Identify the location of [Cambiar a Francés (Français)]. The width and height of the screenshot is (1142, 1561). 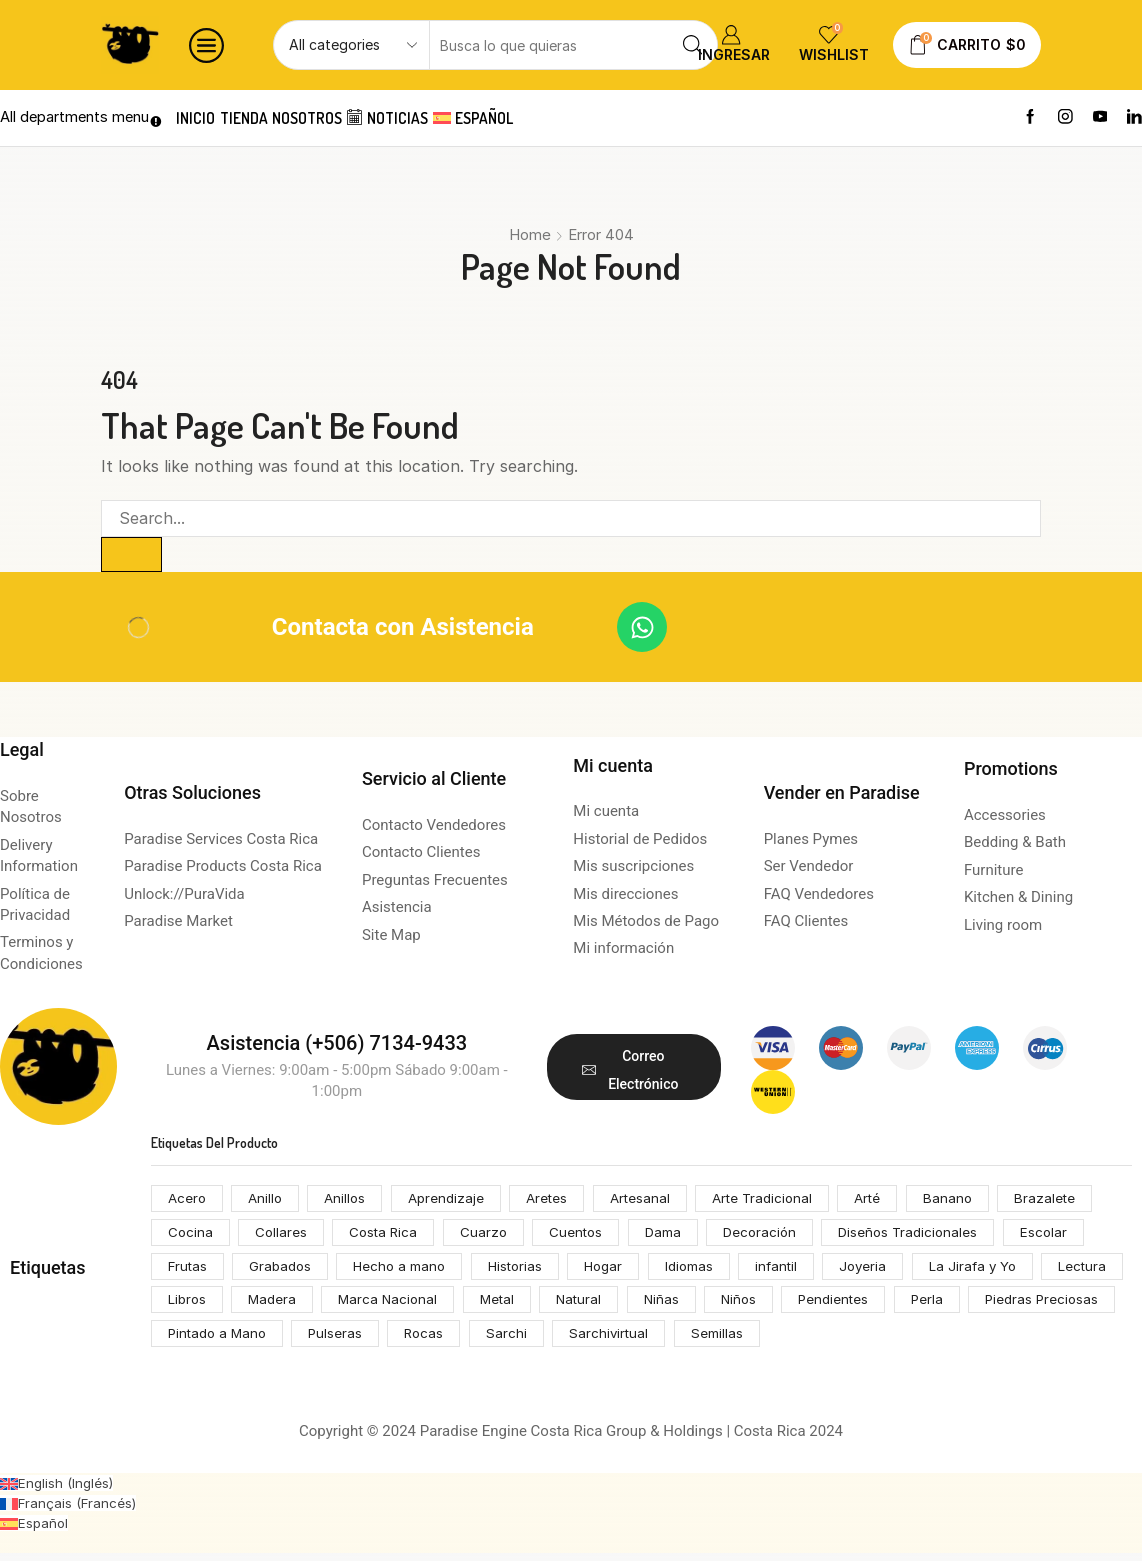
(70, 1510).